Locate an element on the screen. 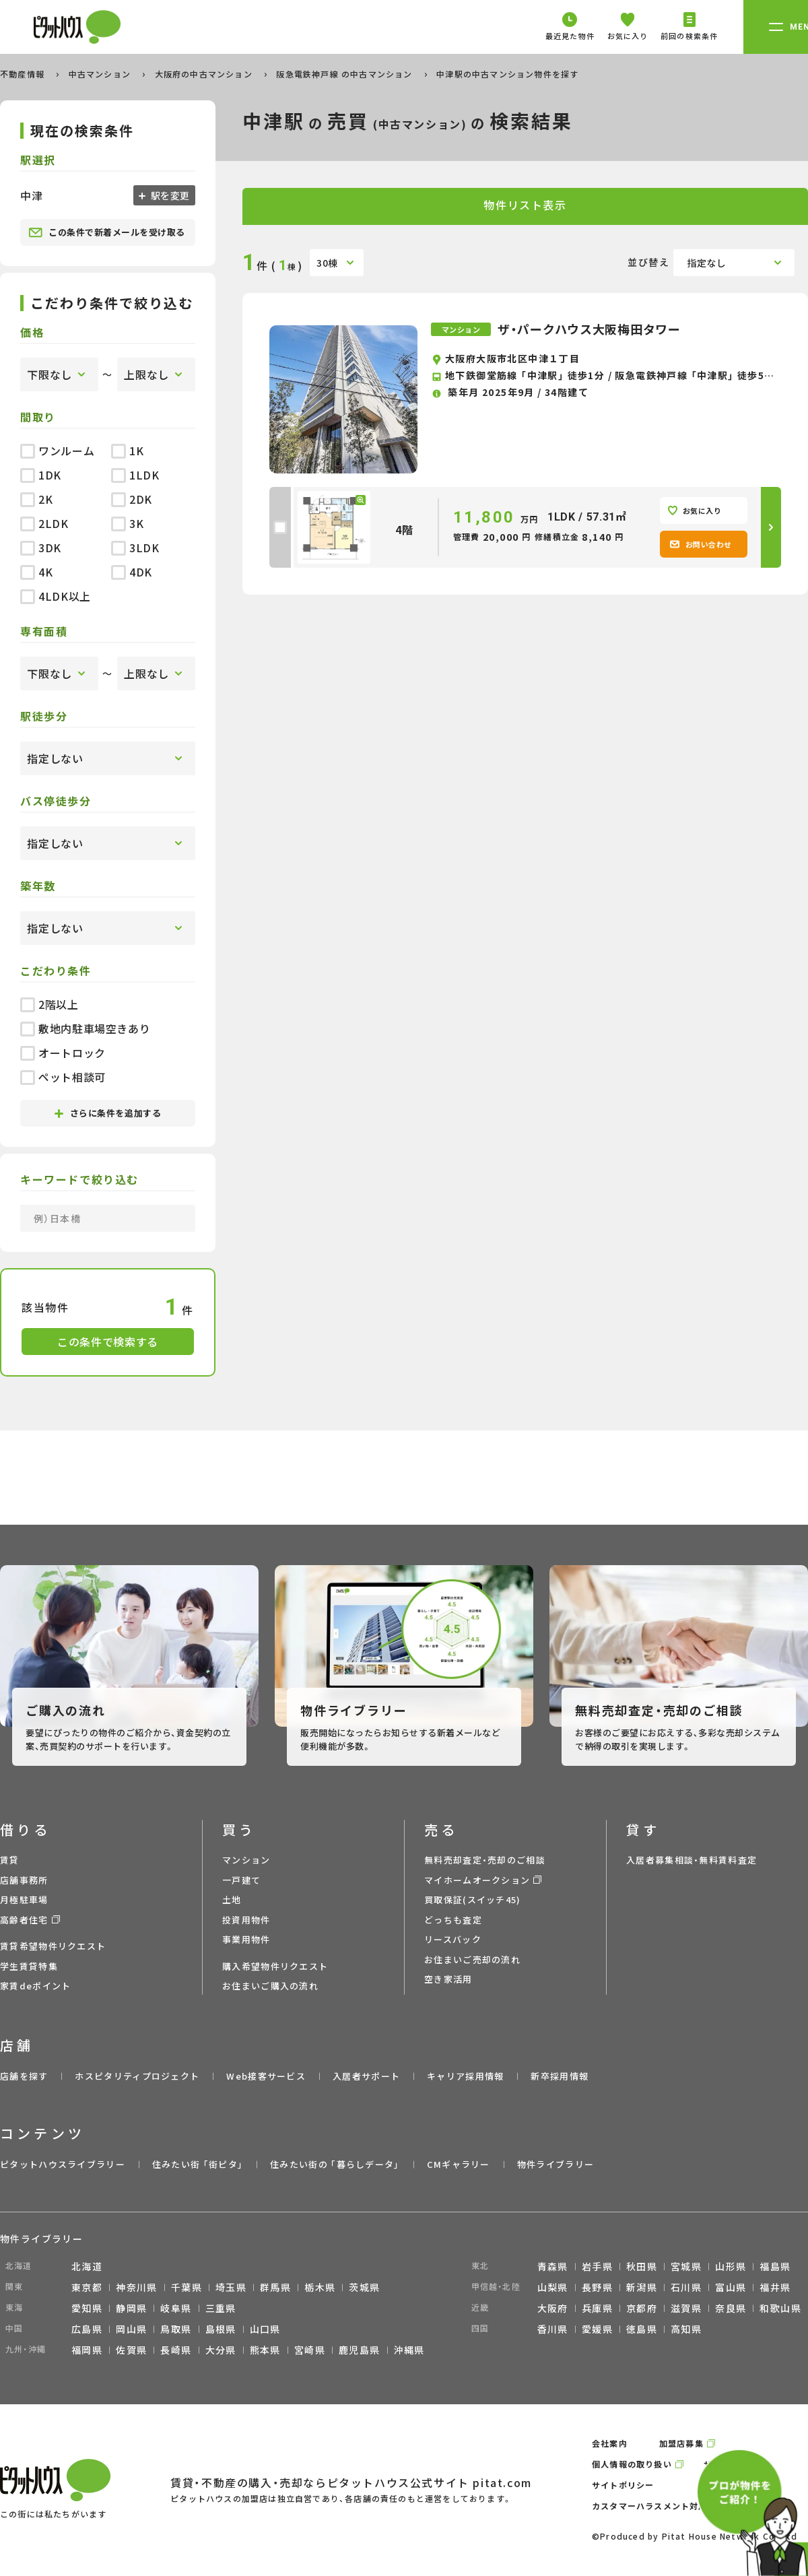 This screenshot has height=2576, width=808. 阪急電鉄神戸線 の中古マンション is located at coordinates (345, 73).